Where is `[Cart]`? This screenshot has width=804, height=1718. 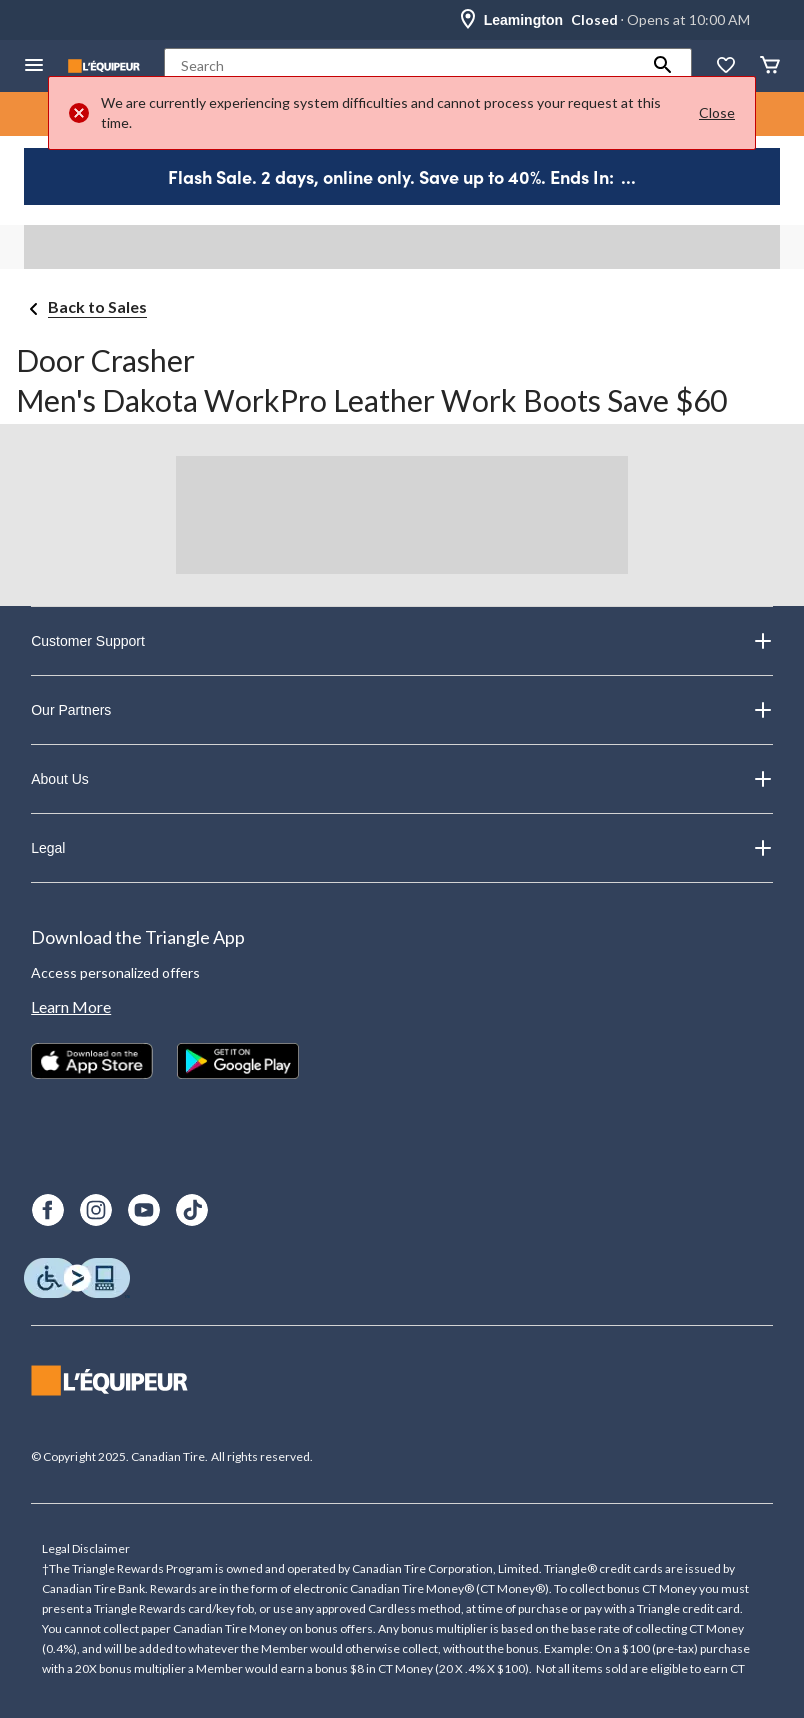 [Cart] is located at coordinates (770, 66).